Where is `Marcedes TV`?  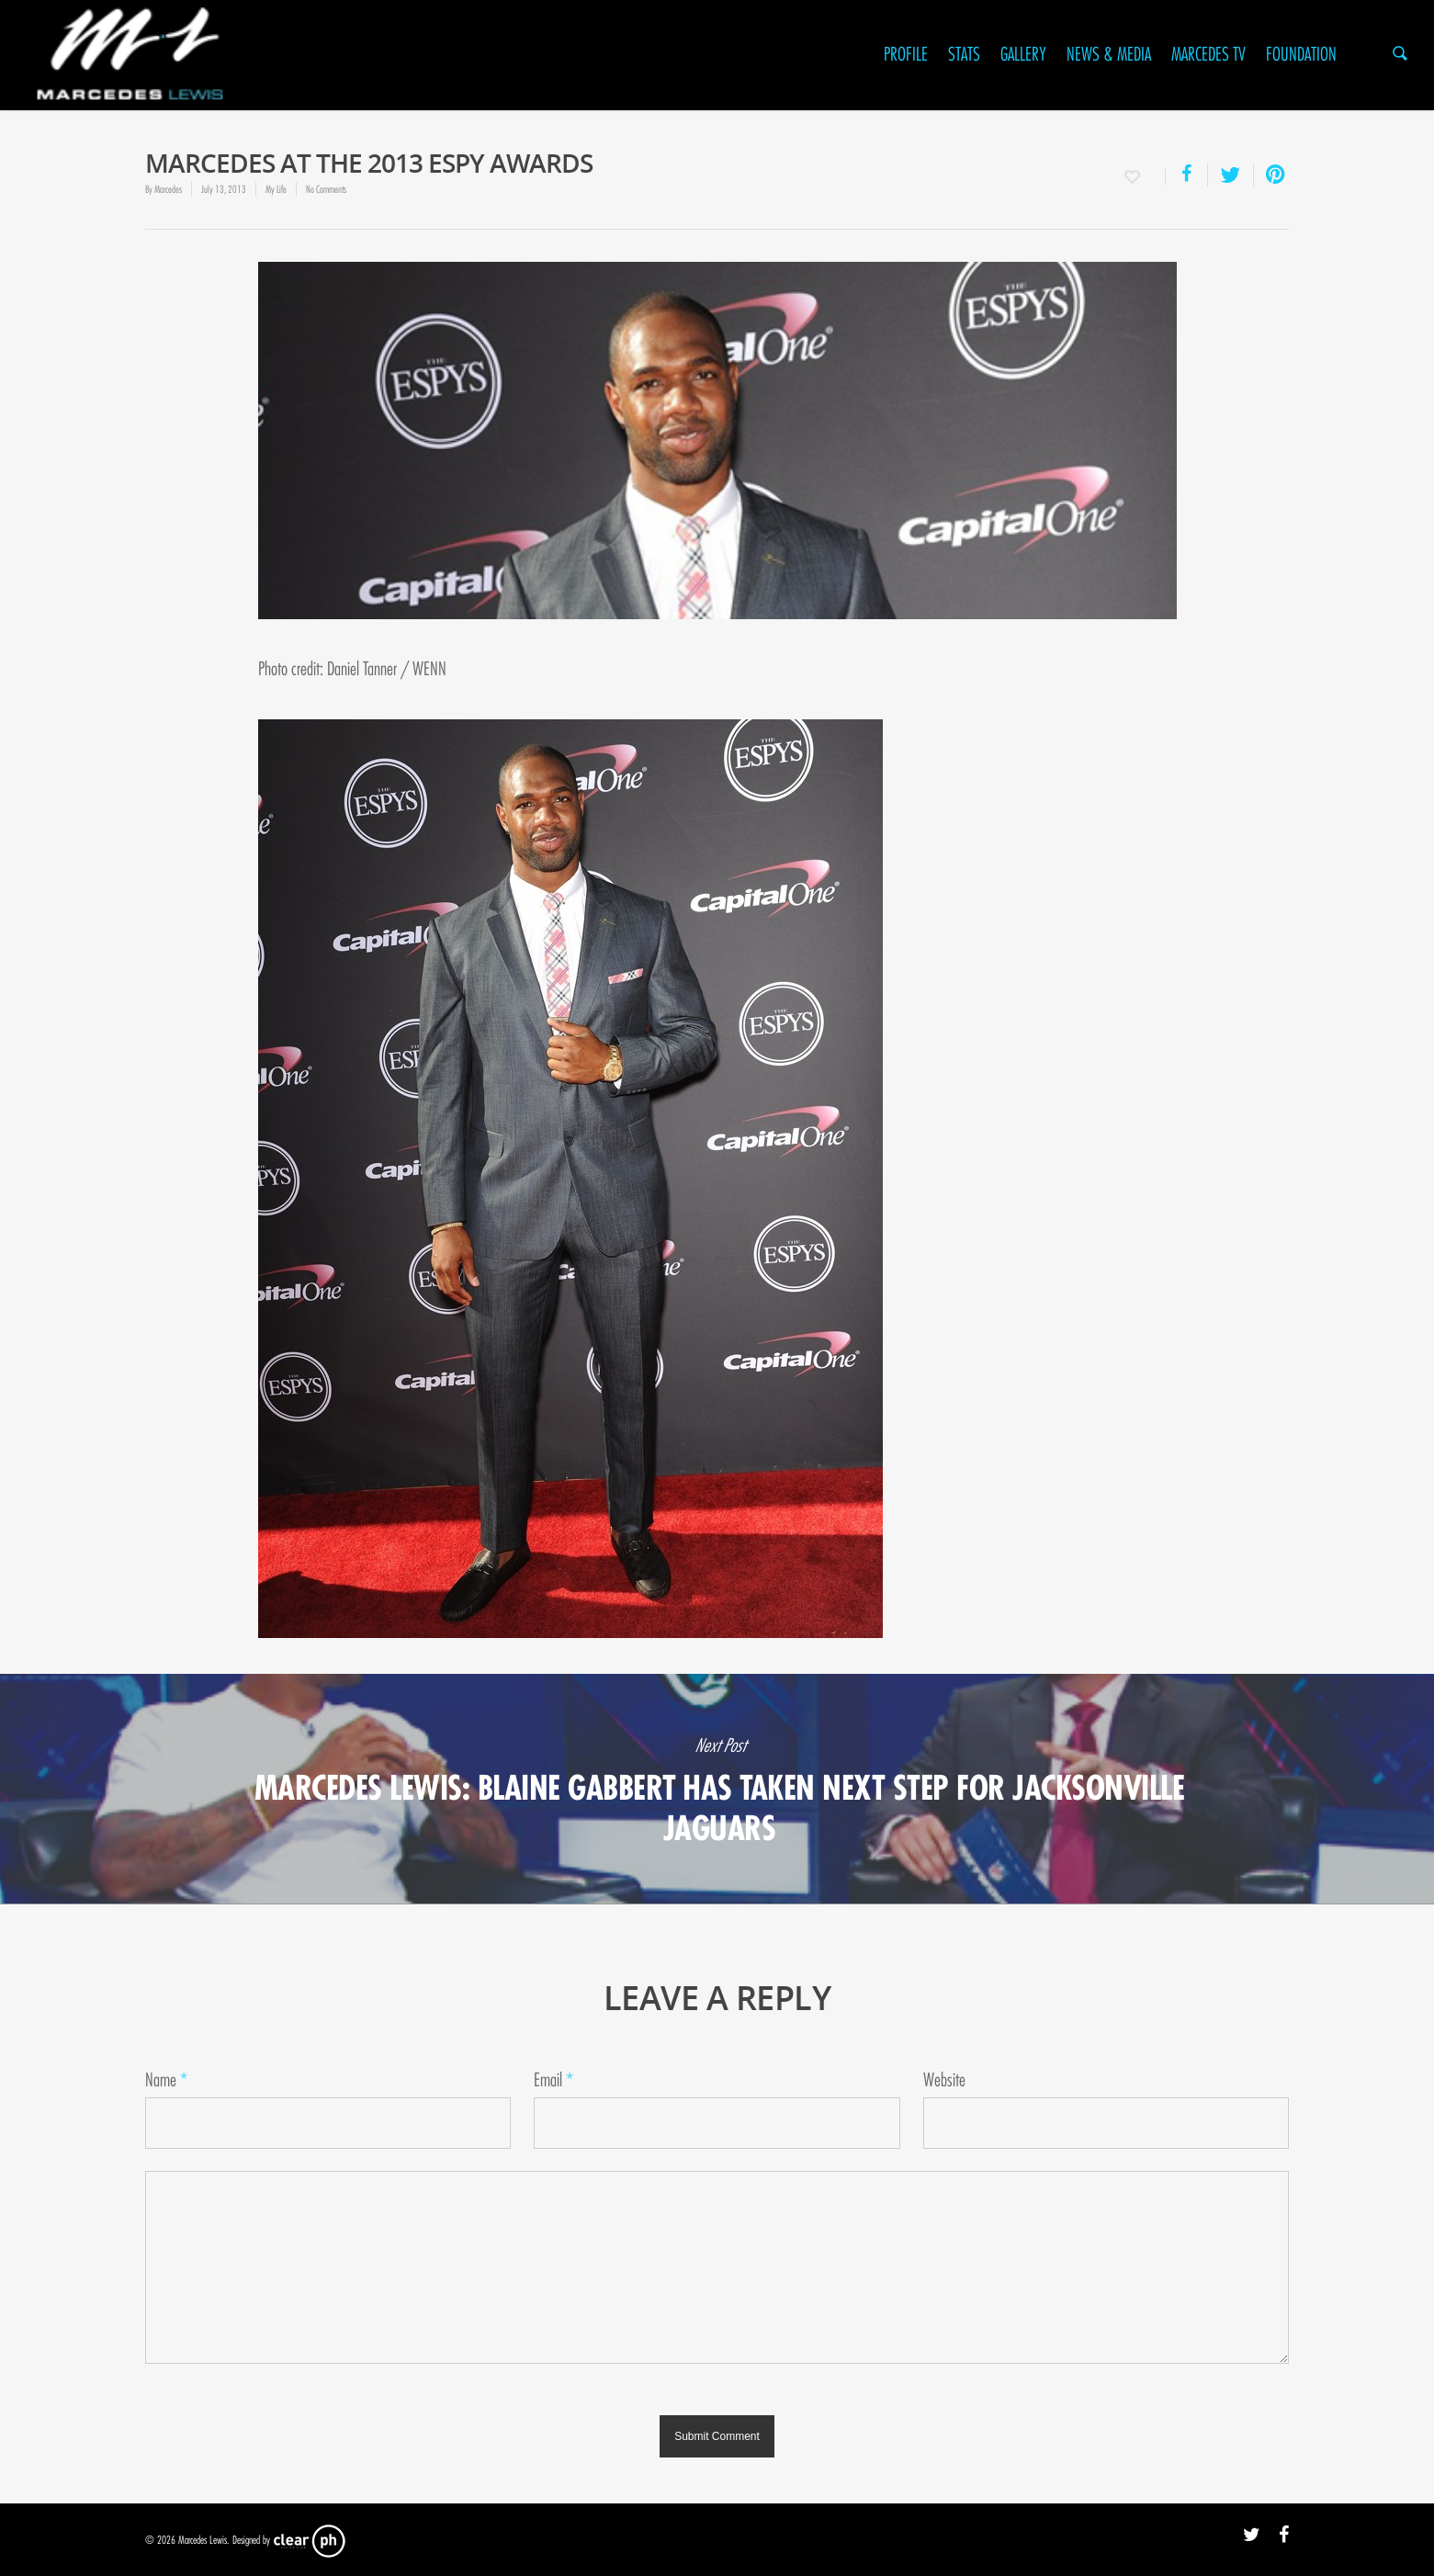 Marcedes TV is located at coordinates (1208, 54).